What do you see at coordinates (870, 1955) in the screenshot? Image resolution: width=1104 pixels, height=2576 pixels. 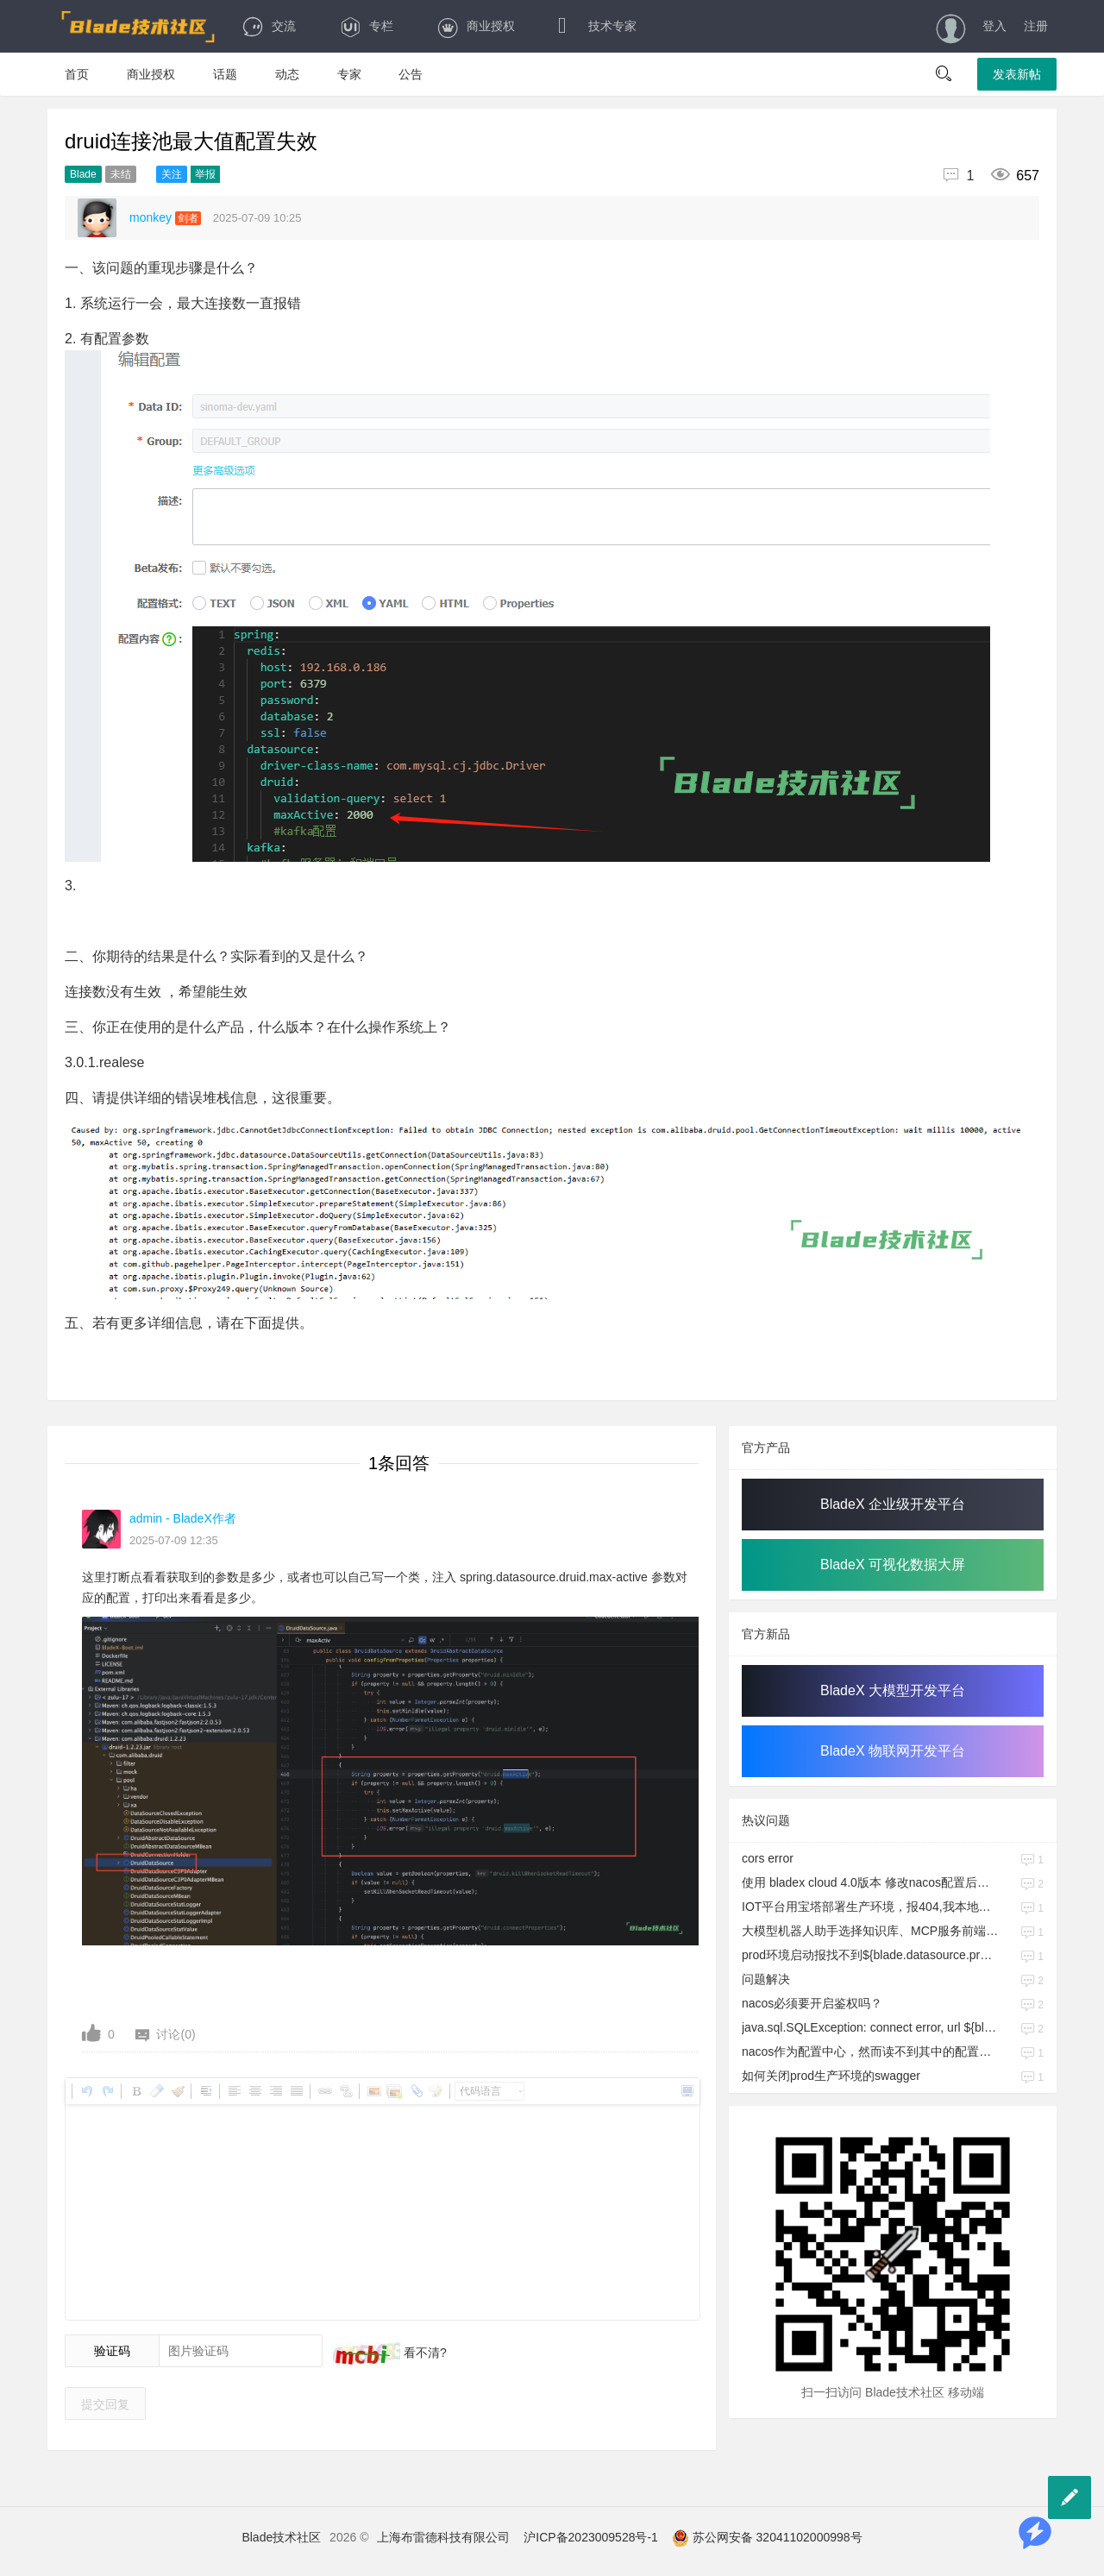 I see `prod环境启动报找不到${blade.datasource.prod.url}，但是dev.yml文件改成prod同样的配置就可以启动` at bounding box center [870, 1955].